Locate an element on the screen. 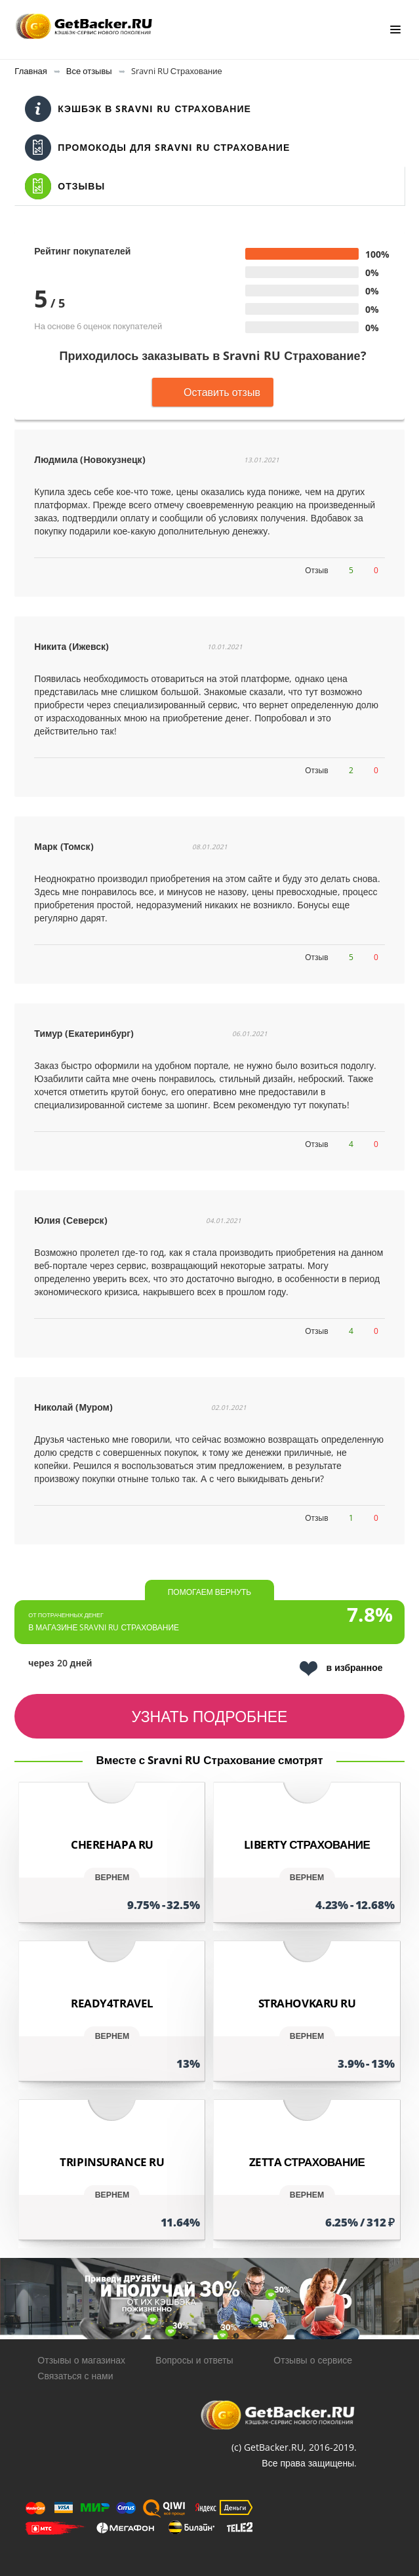 This screenshot has width=419, height=2576. Кэшбэк в Sravni RU Страхование is located at coordinates (138, 109).